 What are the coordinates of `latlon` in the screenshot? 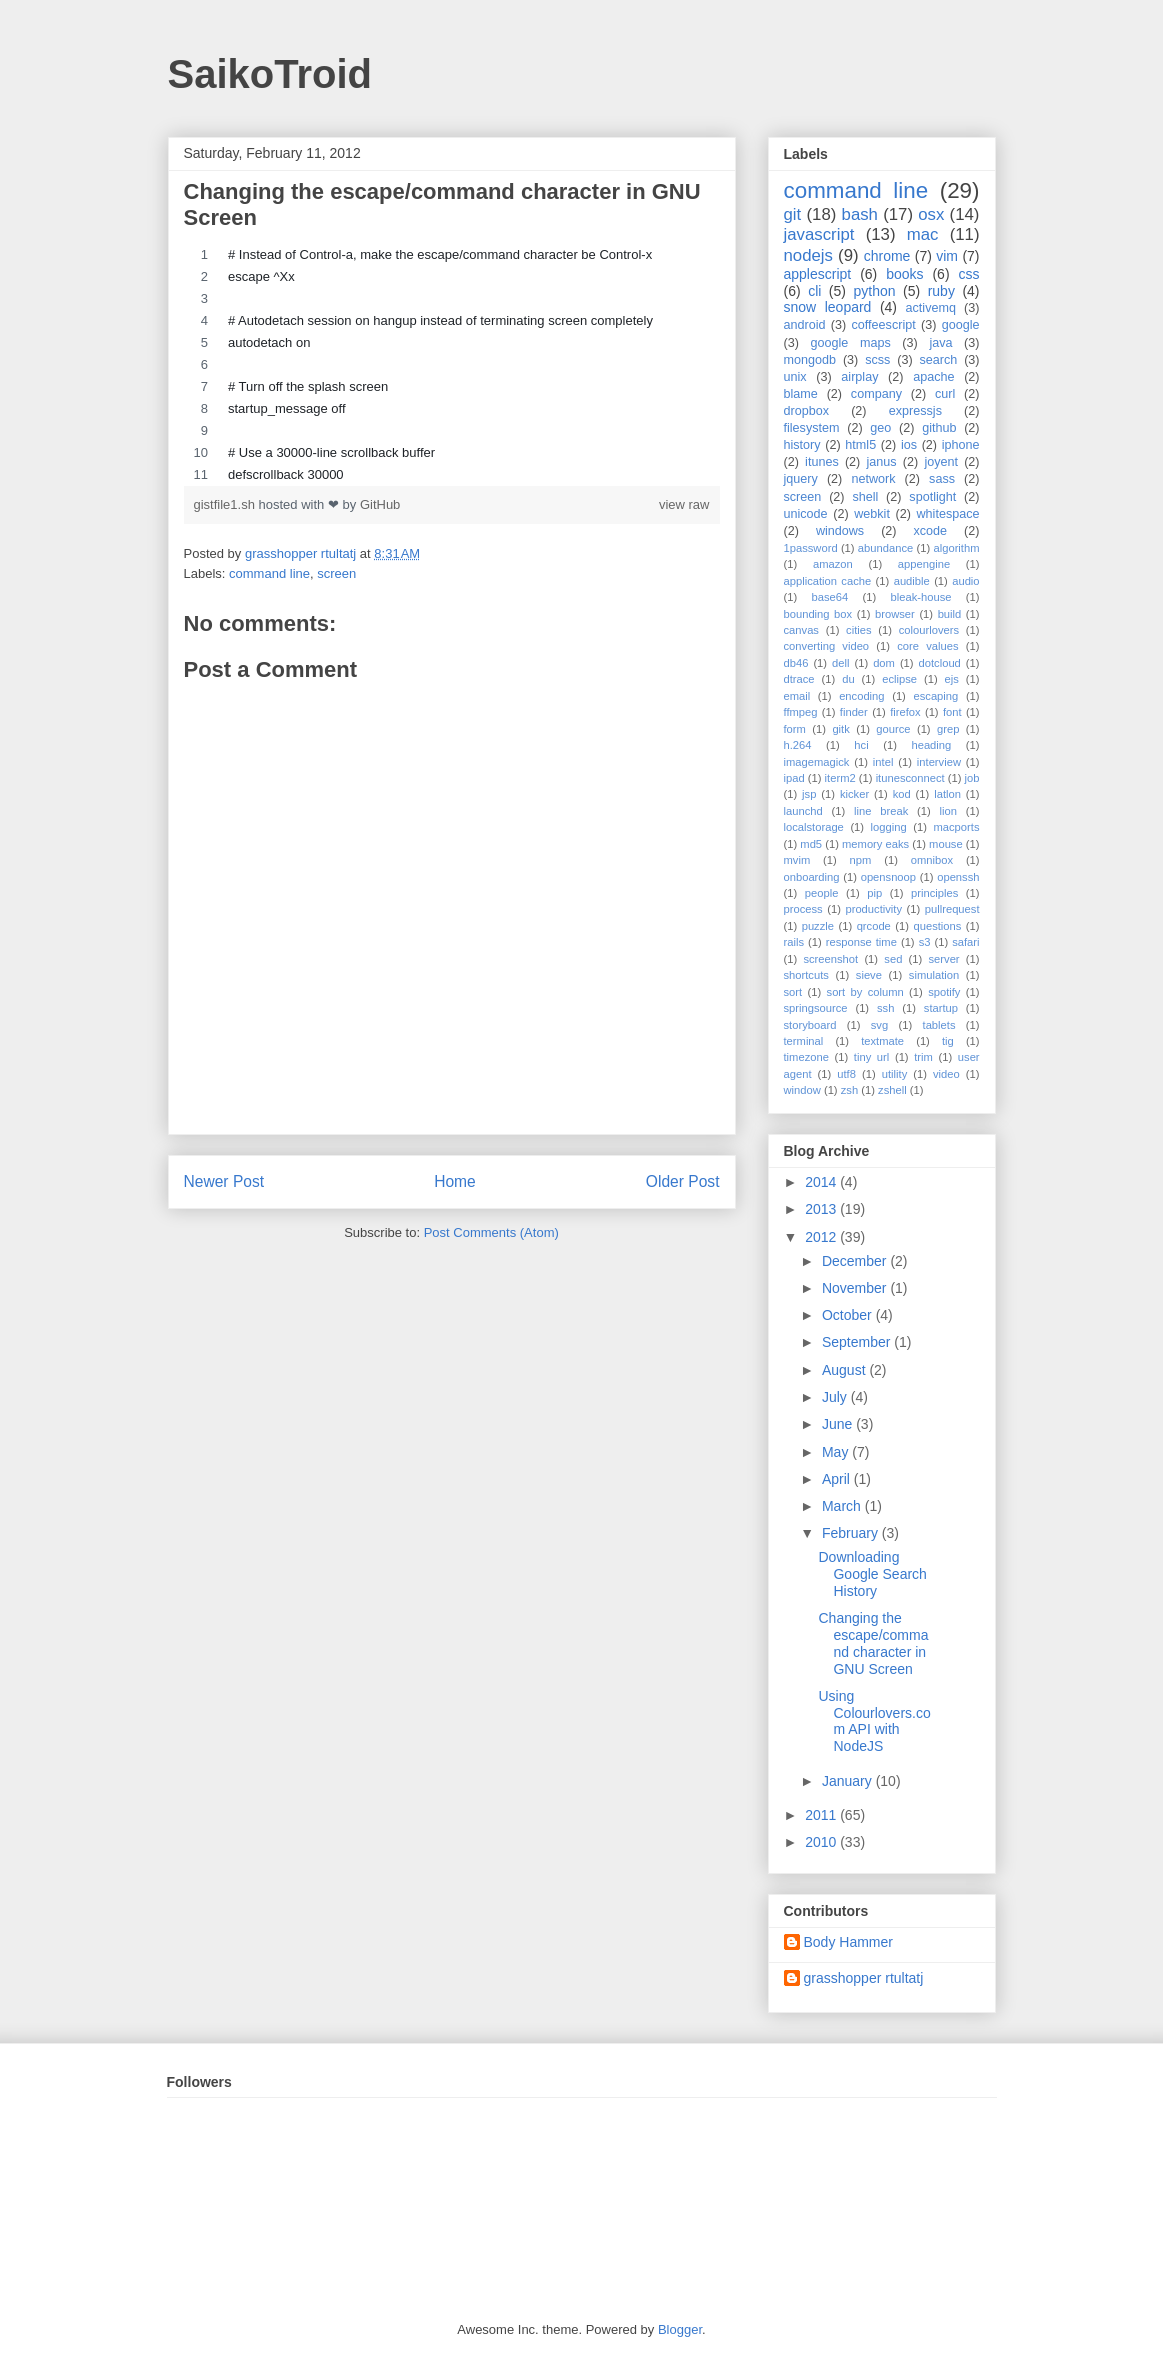 It's located at (947, 794).